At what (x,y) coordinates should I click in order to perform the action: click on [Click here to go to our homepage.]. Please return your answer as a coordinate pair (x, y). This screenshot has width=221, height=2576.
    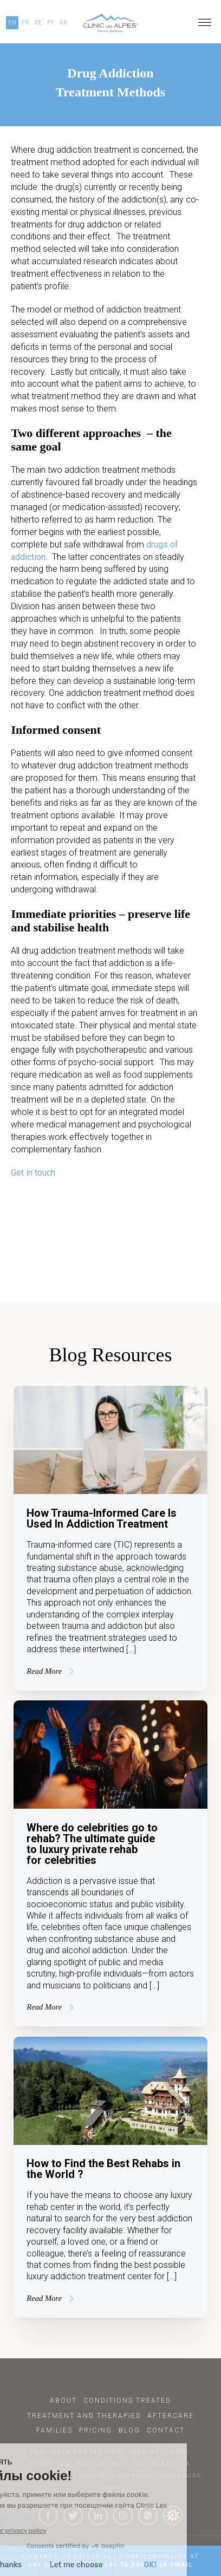
    Looking at the image, I should click on (110, 23).